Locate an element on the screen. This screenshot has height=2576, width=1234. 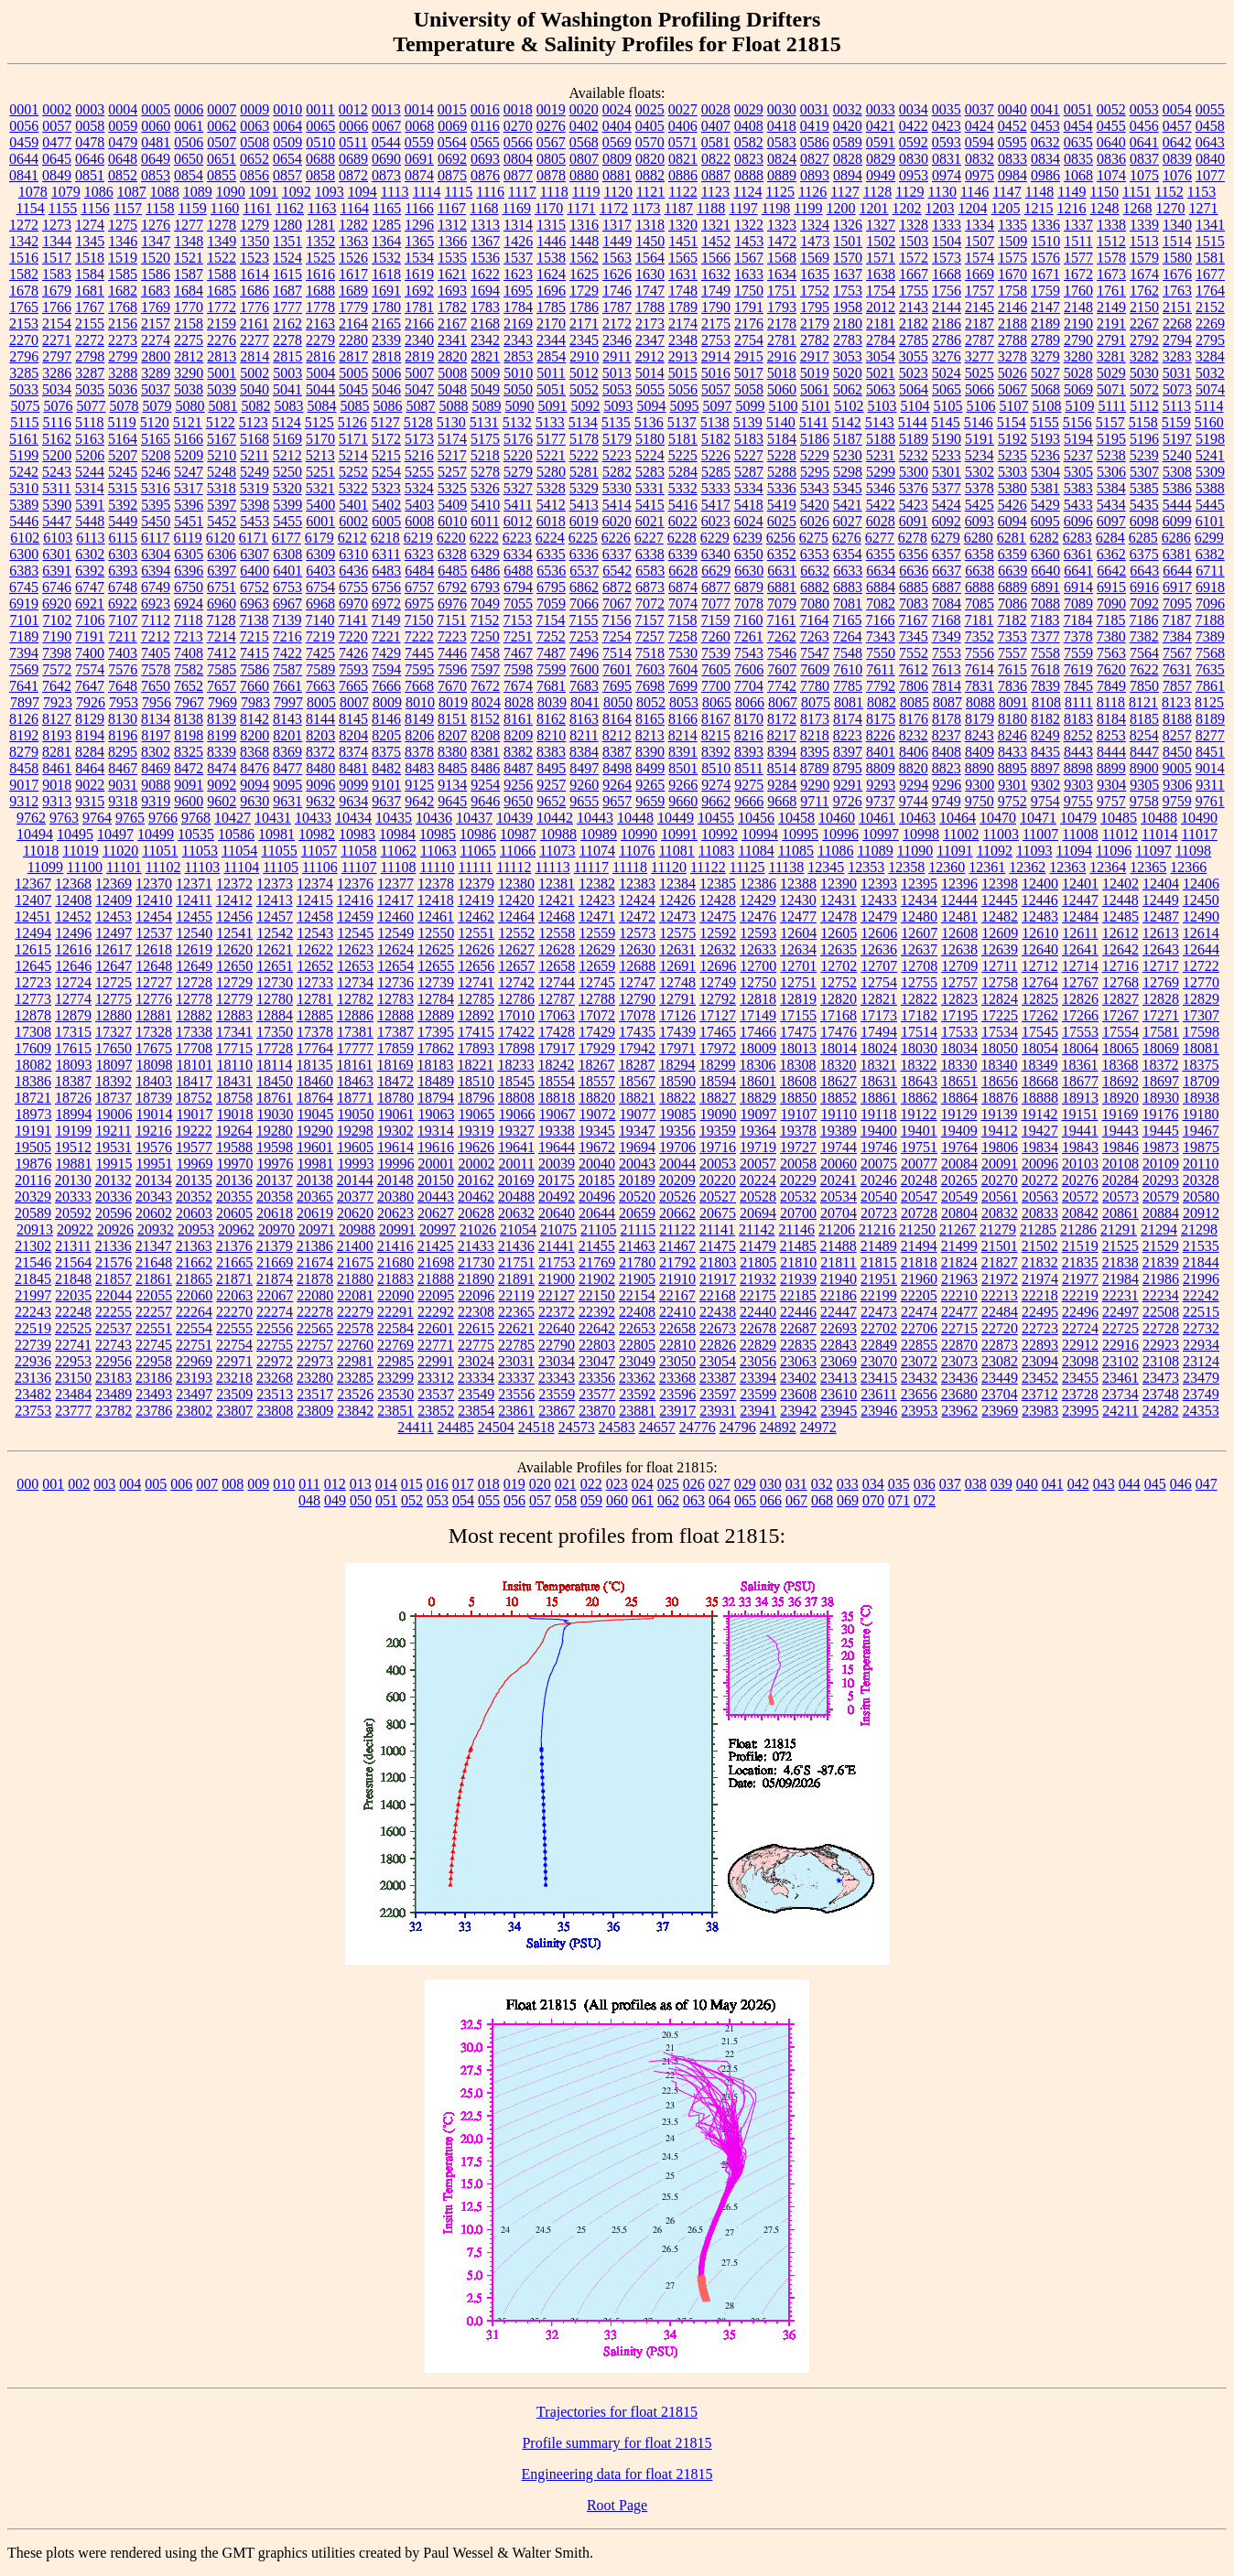
6299 is located at coordinates (1209, 537).